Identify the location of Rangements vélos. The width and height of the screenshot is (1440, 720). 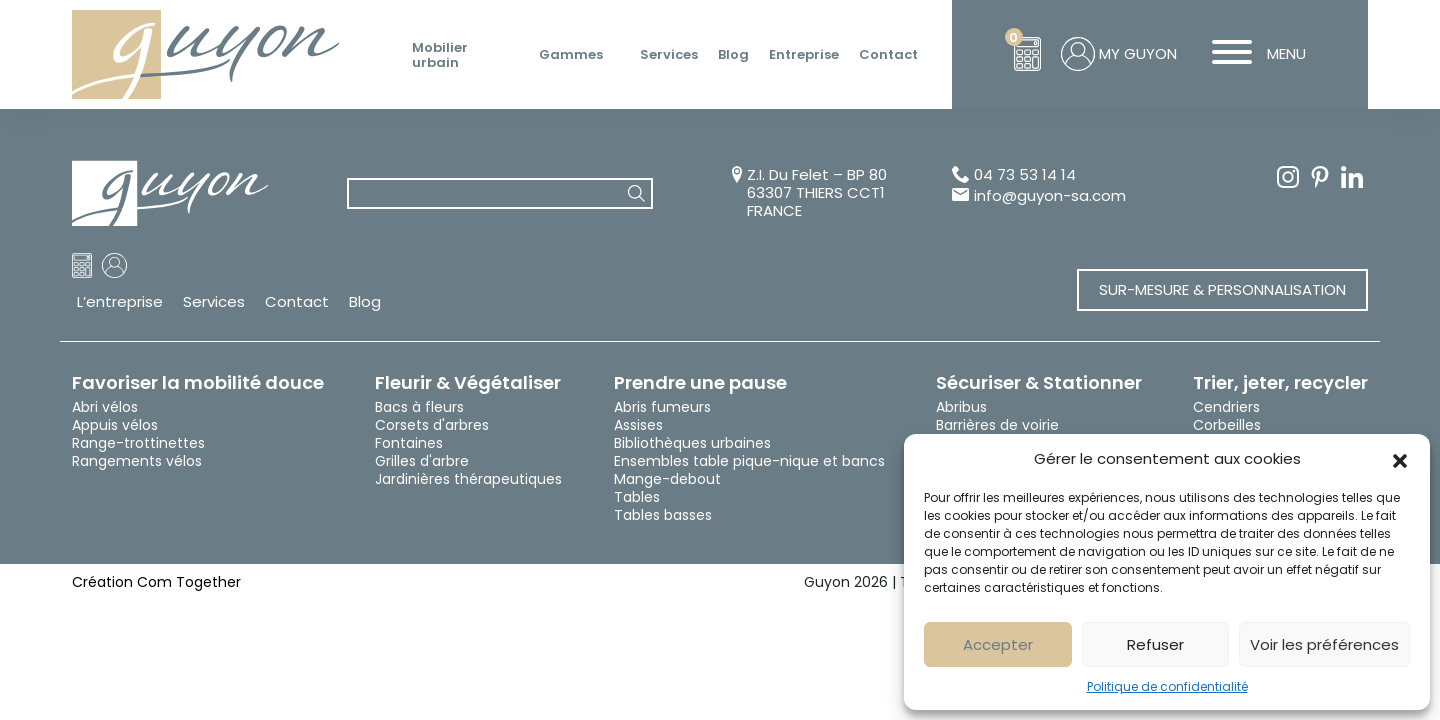
(137, 461).